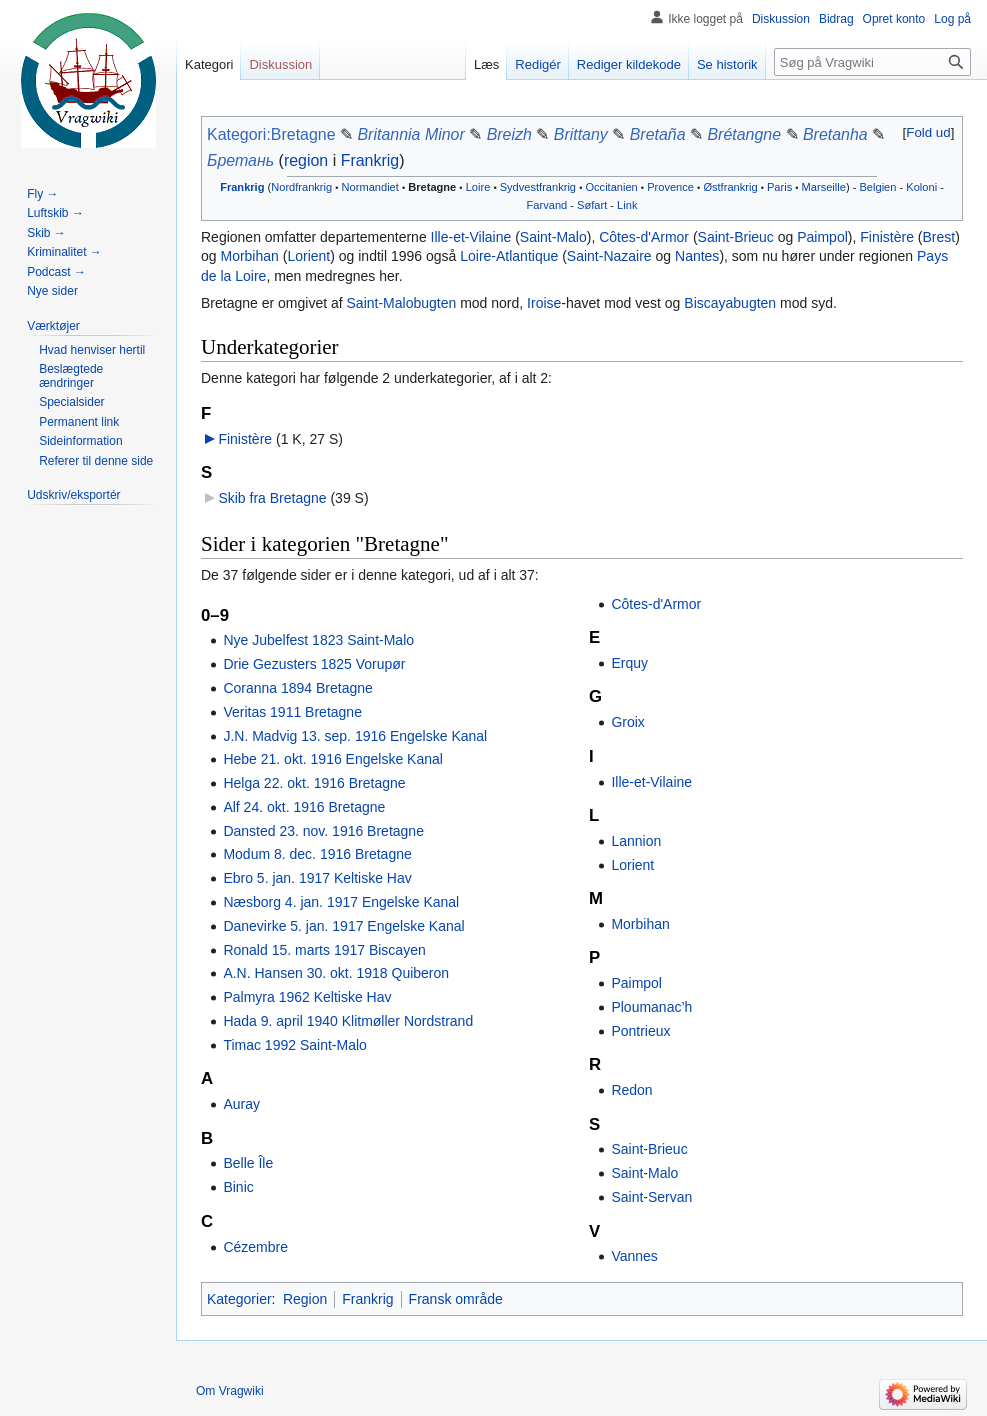 The width and height of the screenshot is (987, 1416). I want to click on Ille-et-Vilaine, so click(471, 237).